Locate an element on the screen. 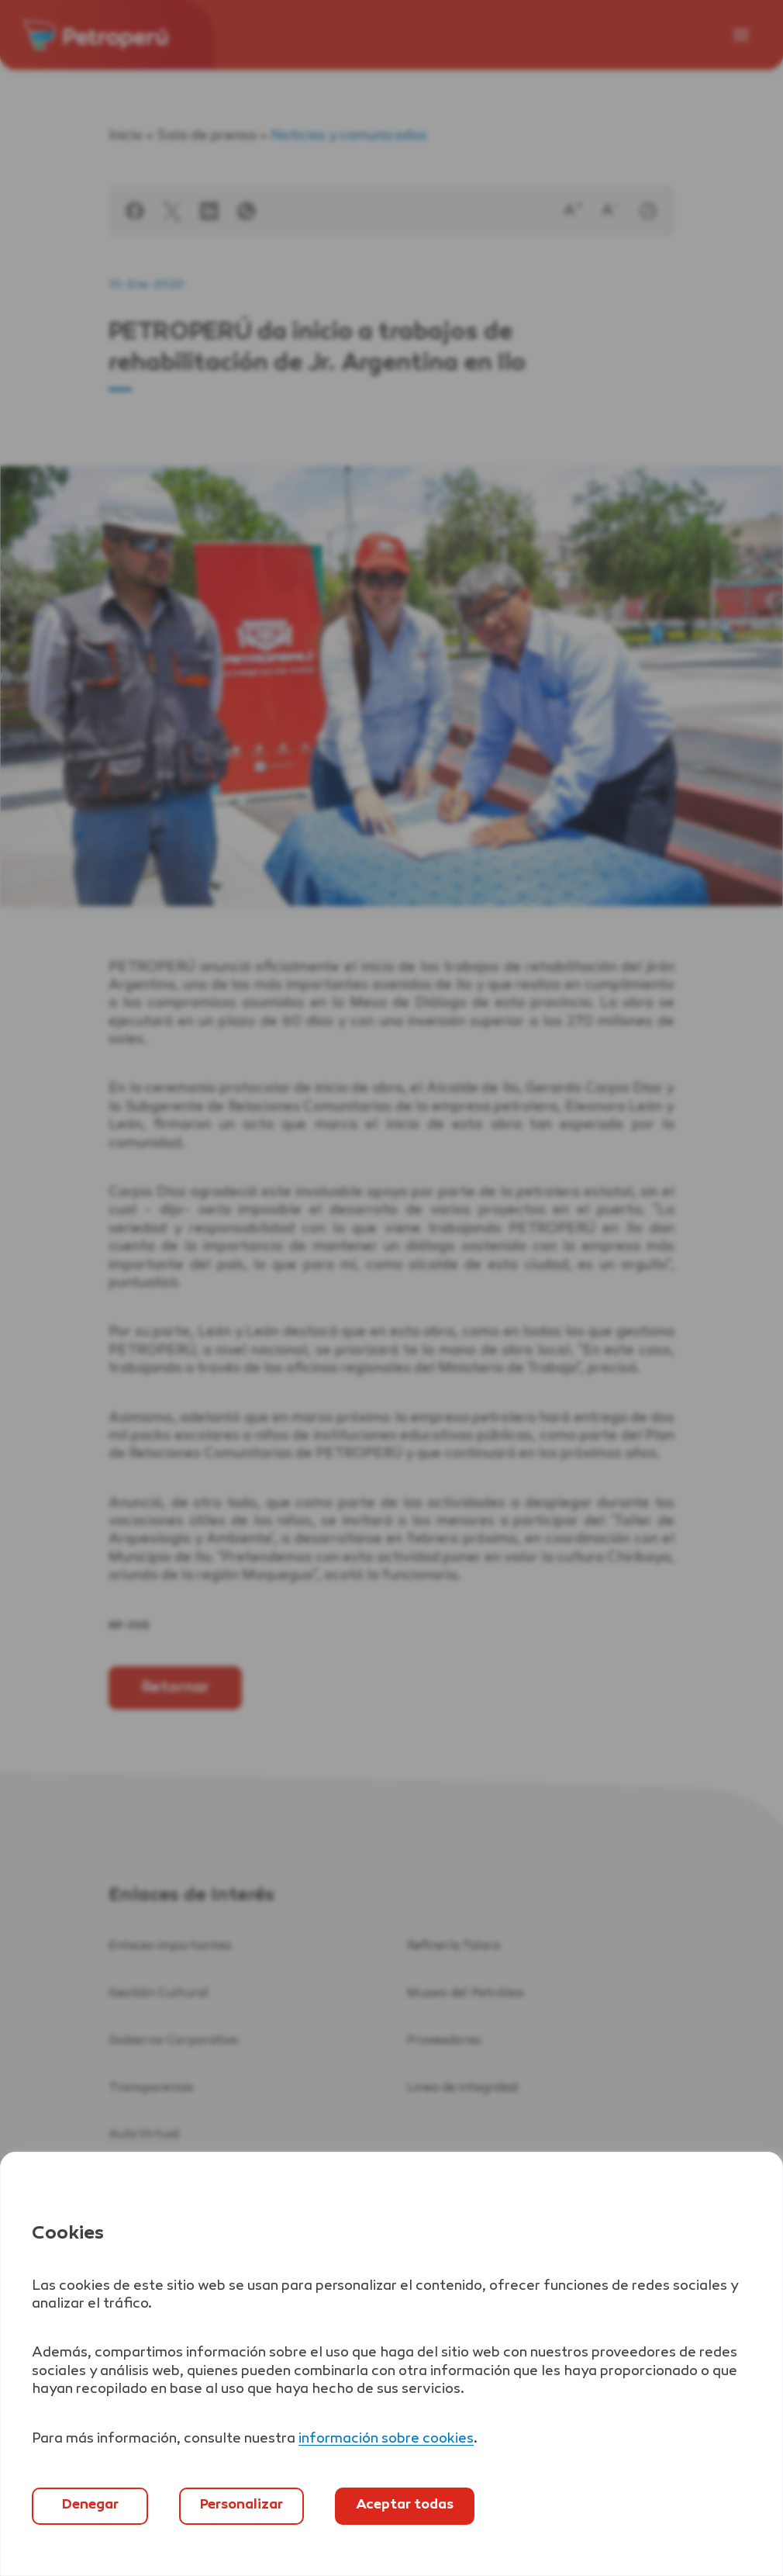  Denegar [`Denegar] is located at coordinates (90, 2505).